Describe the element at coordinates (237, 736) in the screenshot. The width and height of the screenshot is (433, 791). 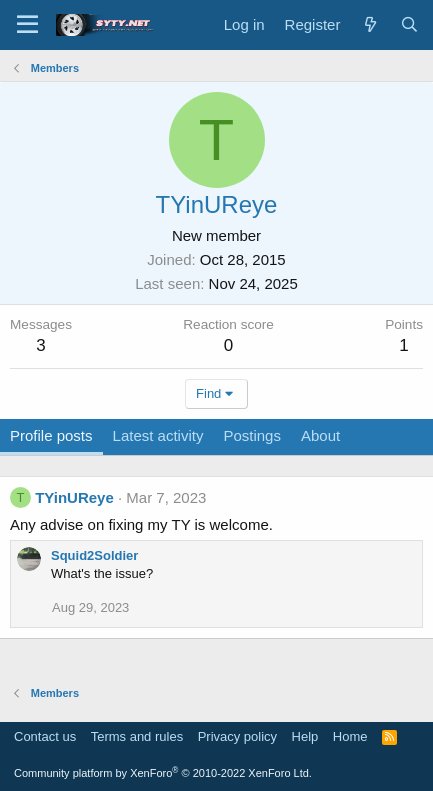
I see `Privacy policy` at that location.